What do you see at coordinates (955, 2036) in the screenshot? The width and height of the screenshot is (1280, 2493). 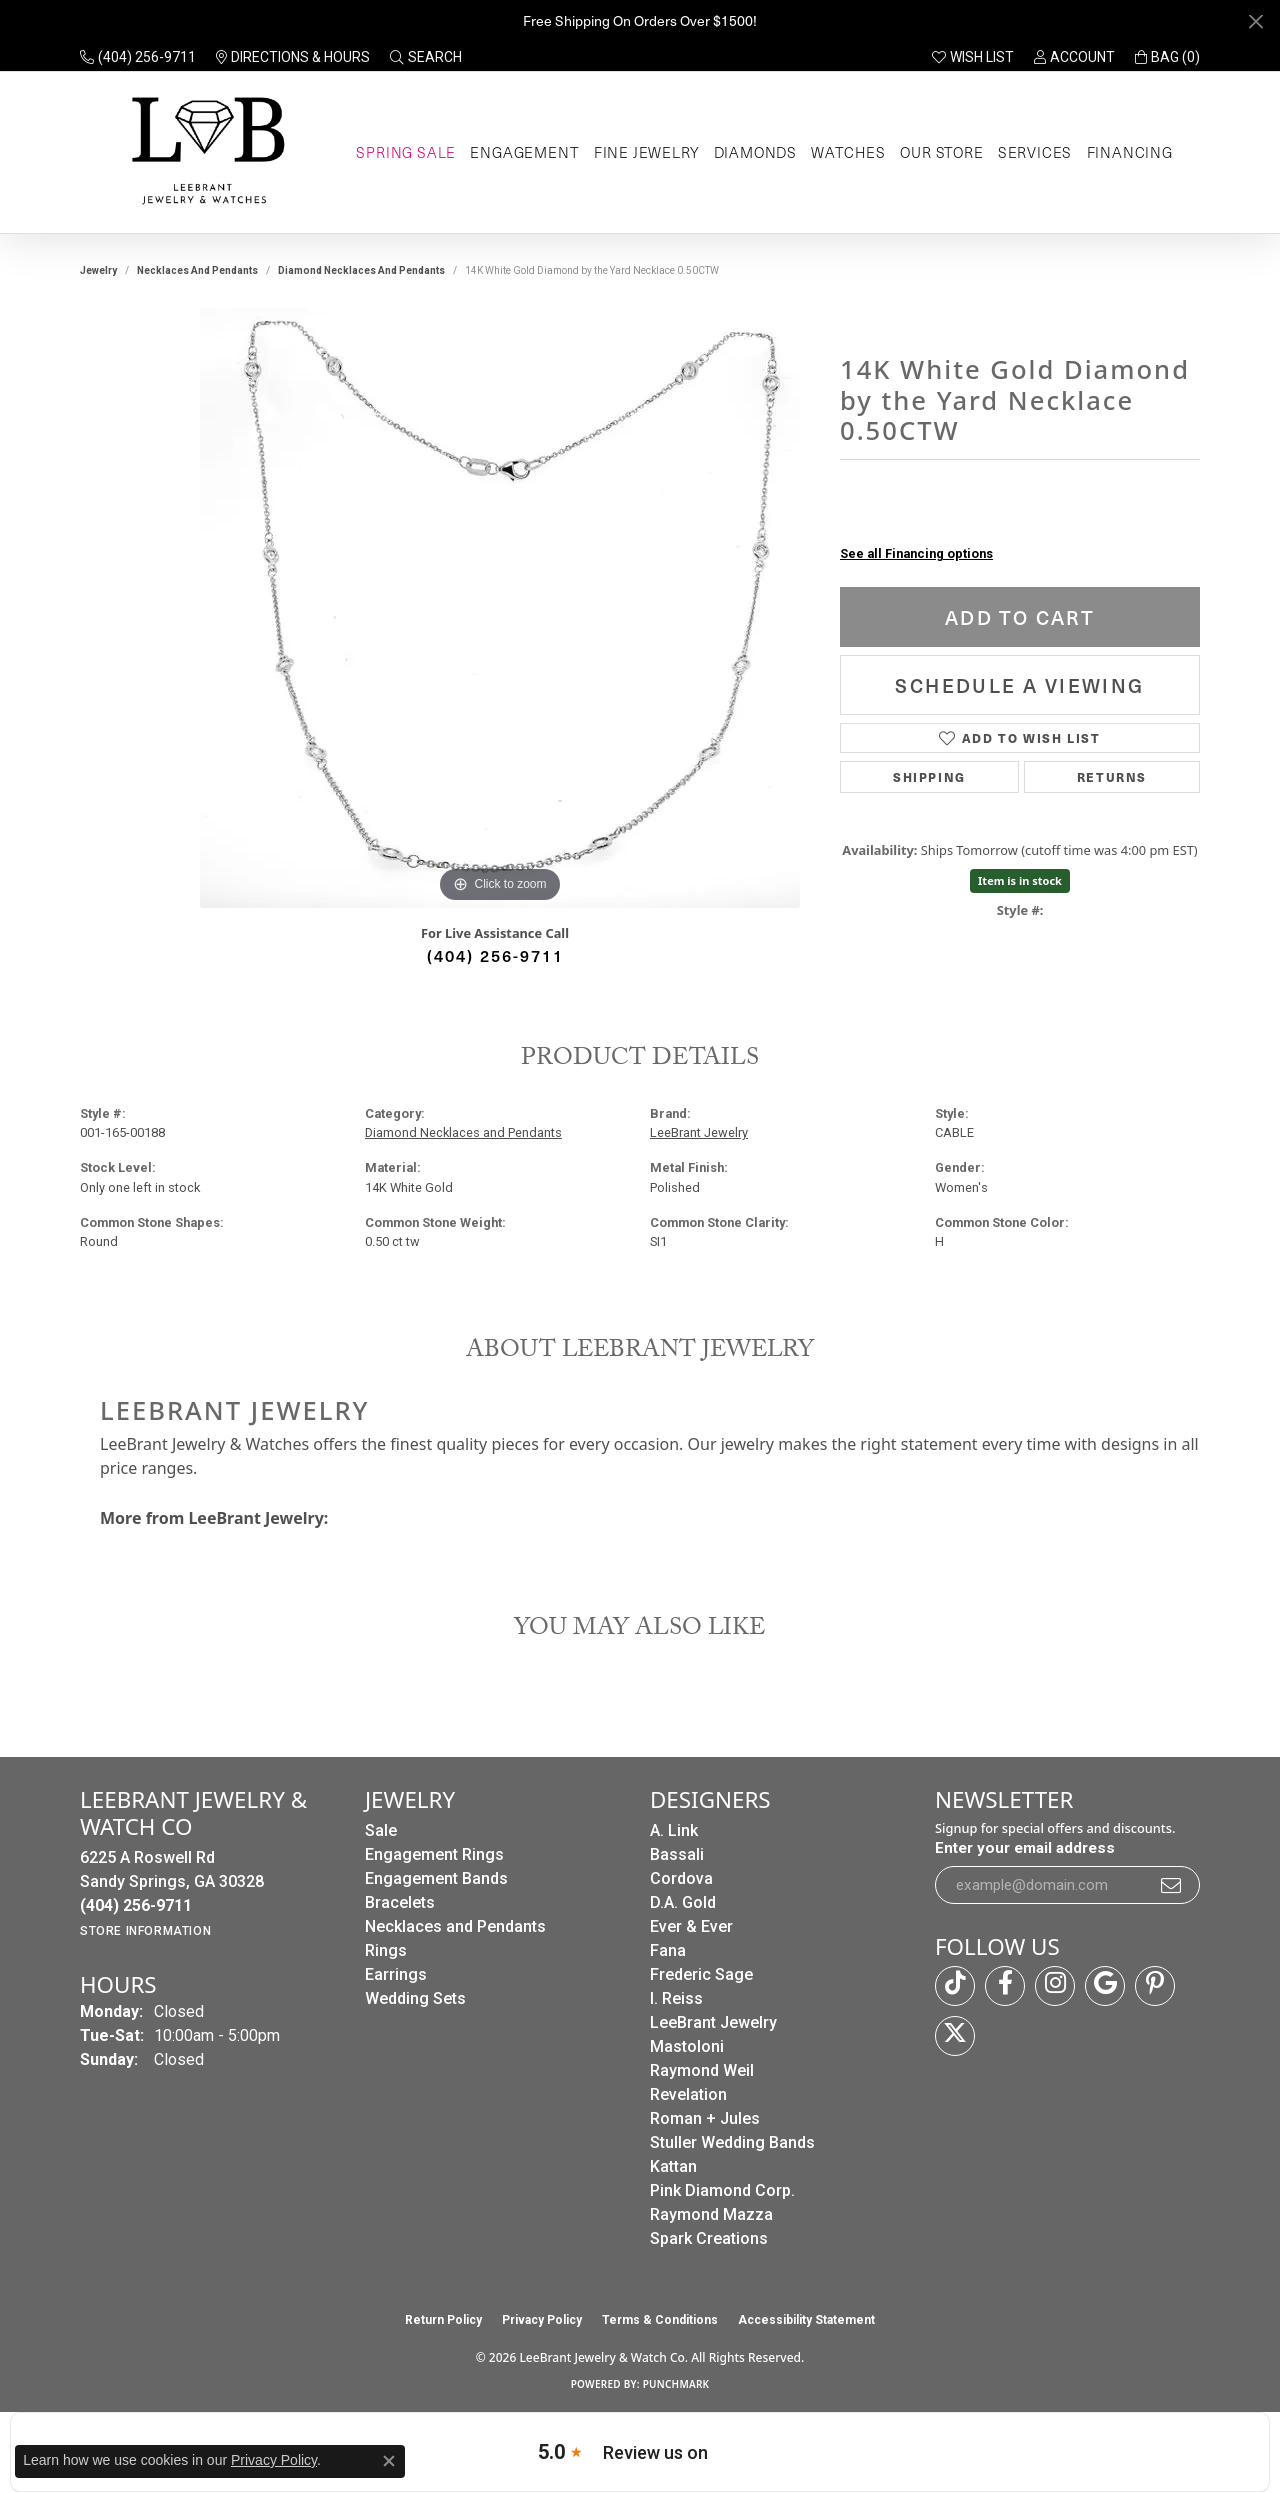 I see `[Follow us on twitter (opens in new tab)]` at bounding box center [955, 2036].